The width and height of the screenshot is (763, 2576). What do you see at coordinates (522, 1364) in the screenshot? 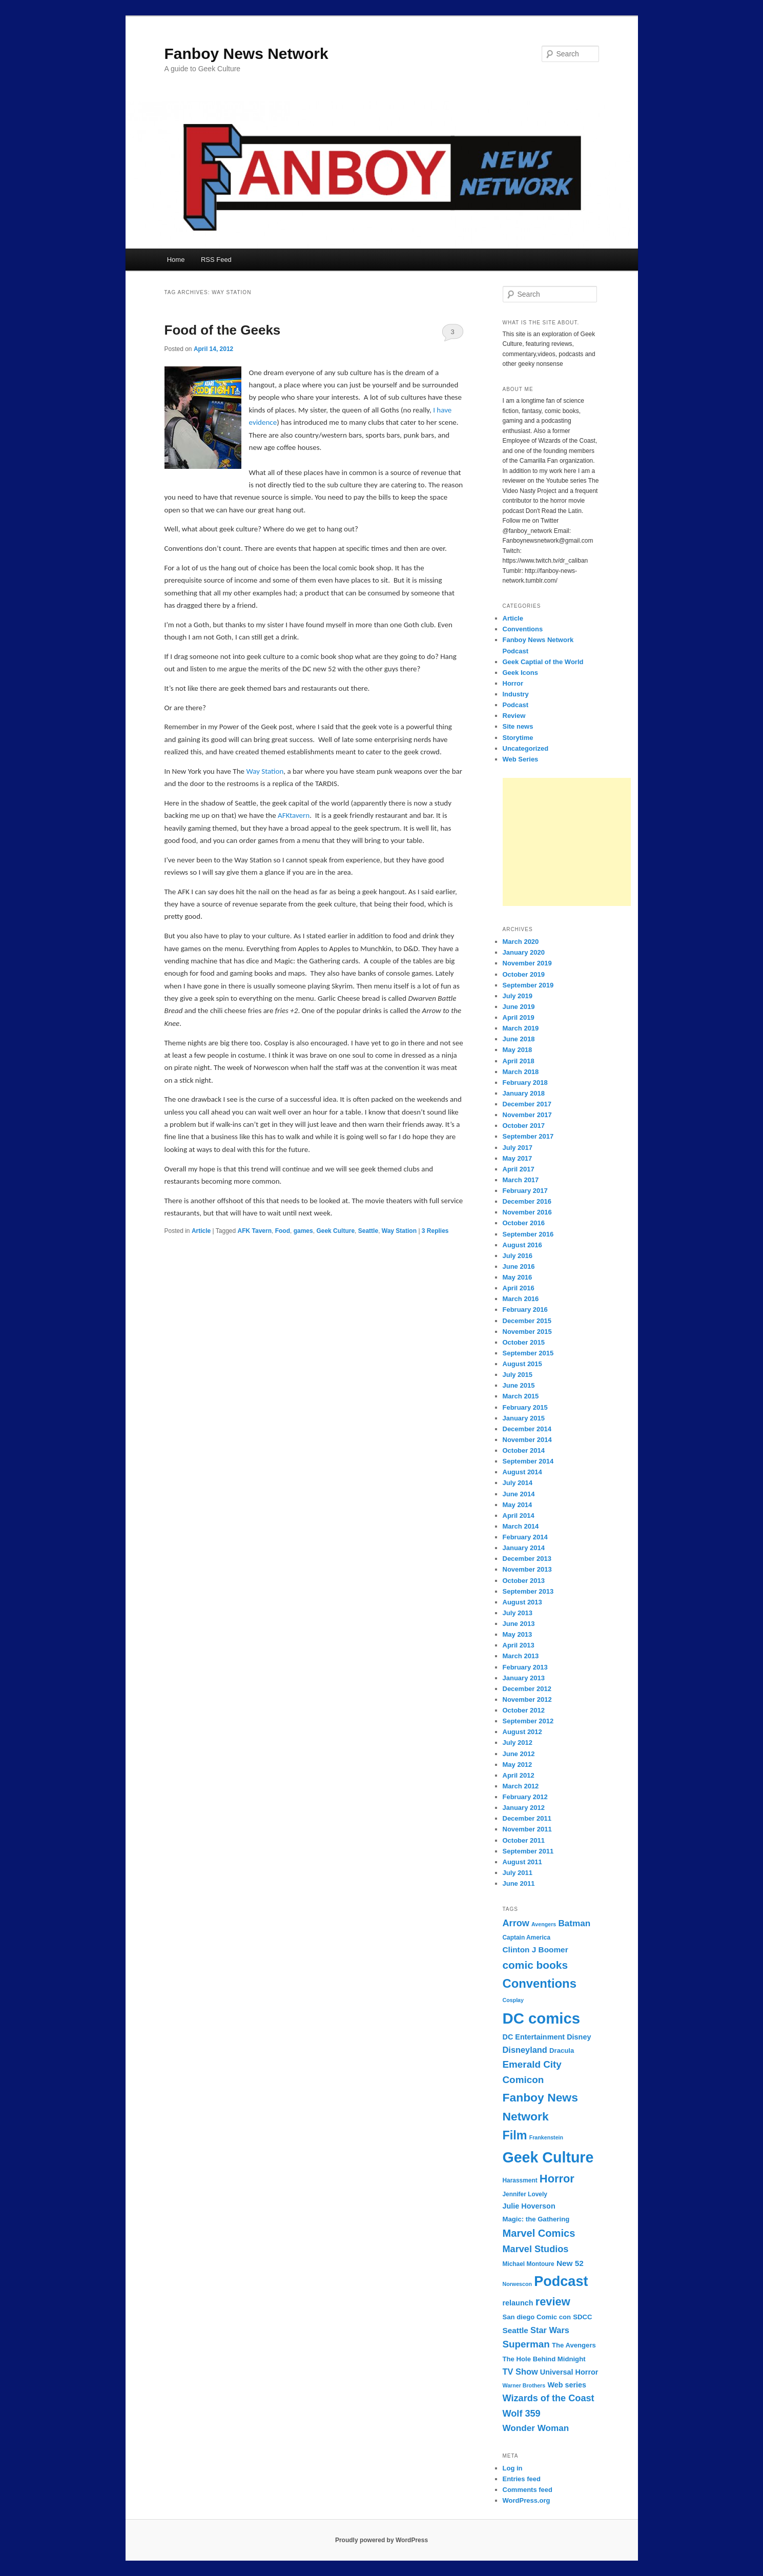
I see `August 2015` at bounding box center [522, 1364].